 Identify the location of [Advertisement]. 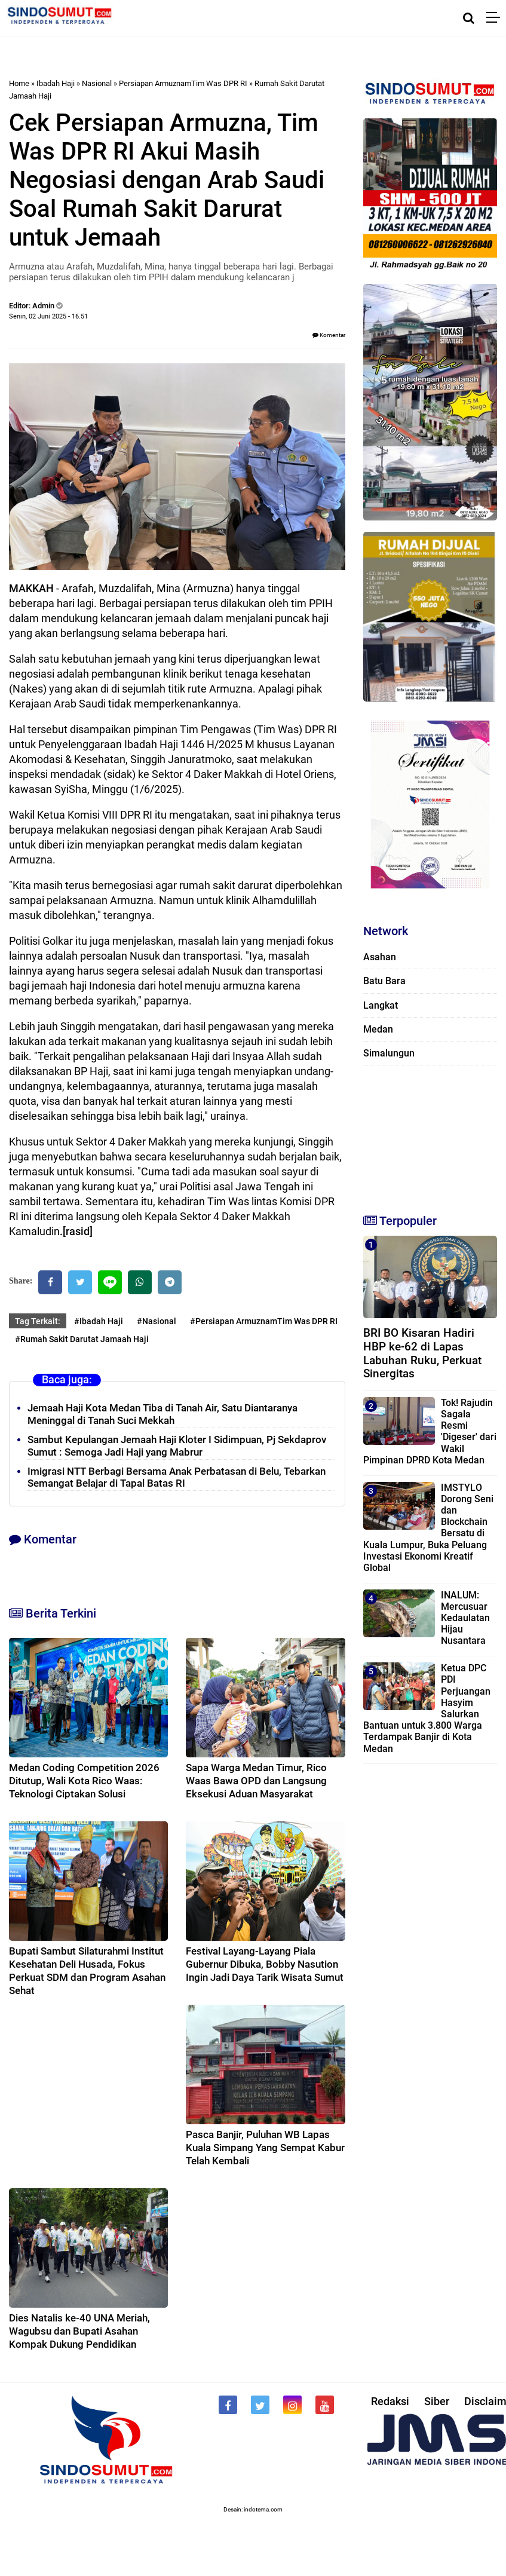
(423, 1134).